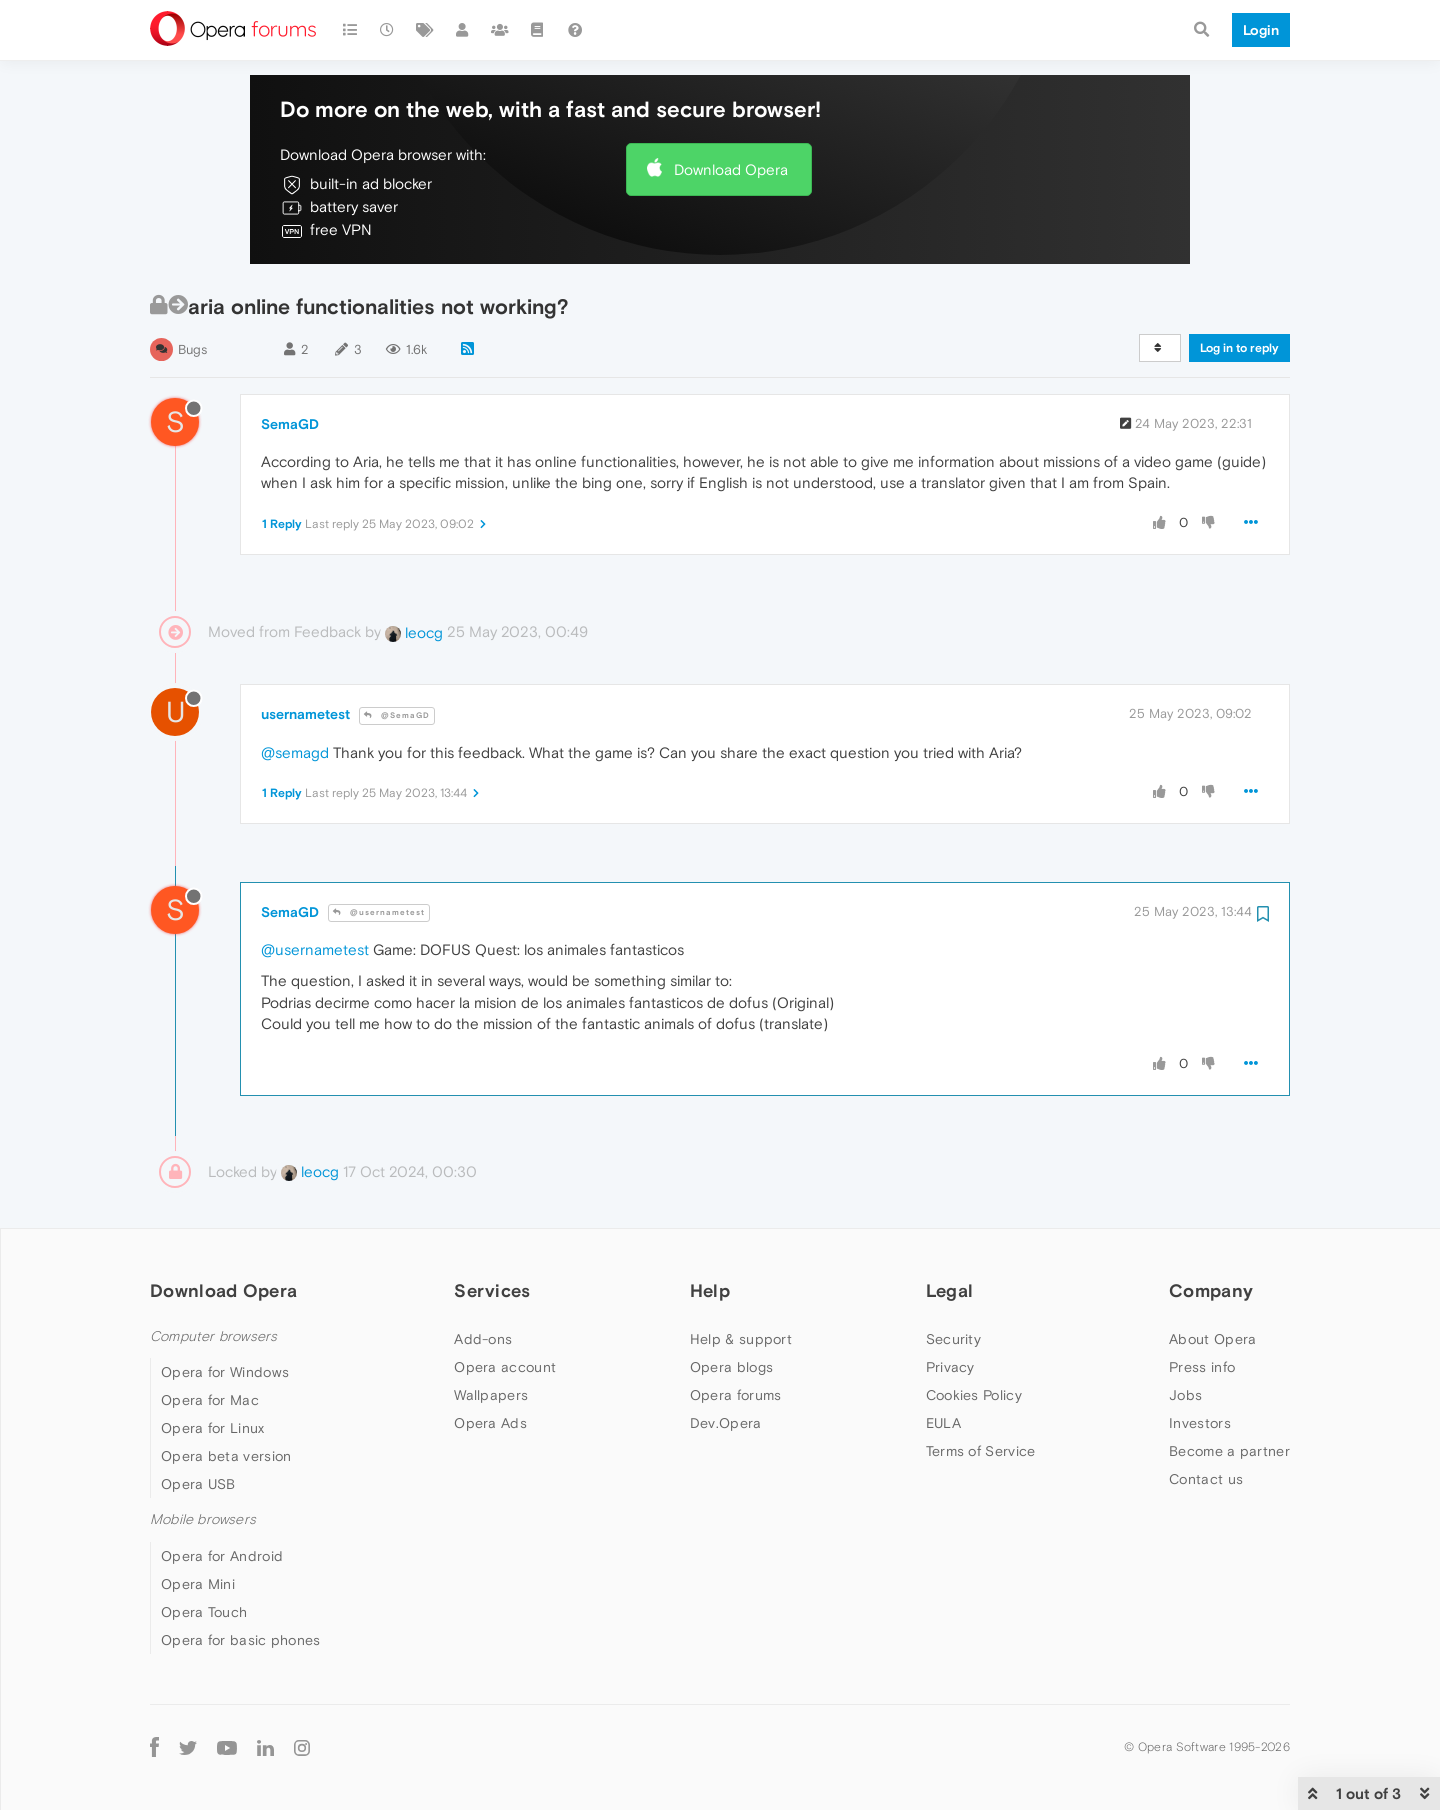 The height and width of the screenshot is (1810, 1440). Describe the element at coordinates (943, 1423) in the screenshot. I see `EULA` at that location.